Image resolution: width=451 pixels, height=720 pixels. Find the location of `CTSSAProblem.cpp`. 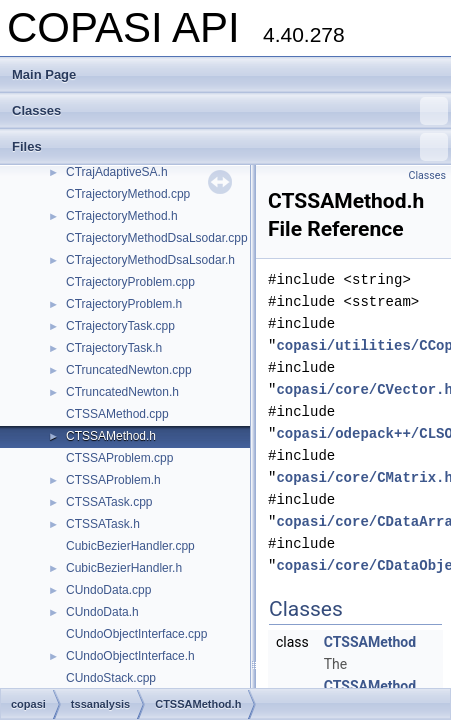

CTSSAProblem.cpp is located at coordinates (119, 458).